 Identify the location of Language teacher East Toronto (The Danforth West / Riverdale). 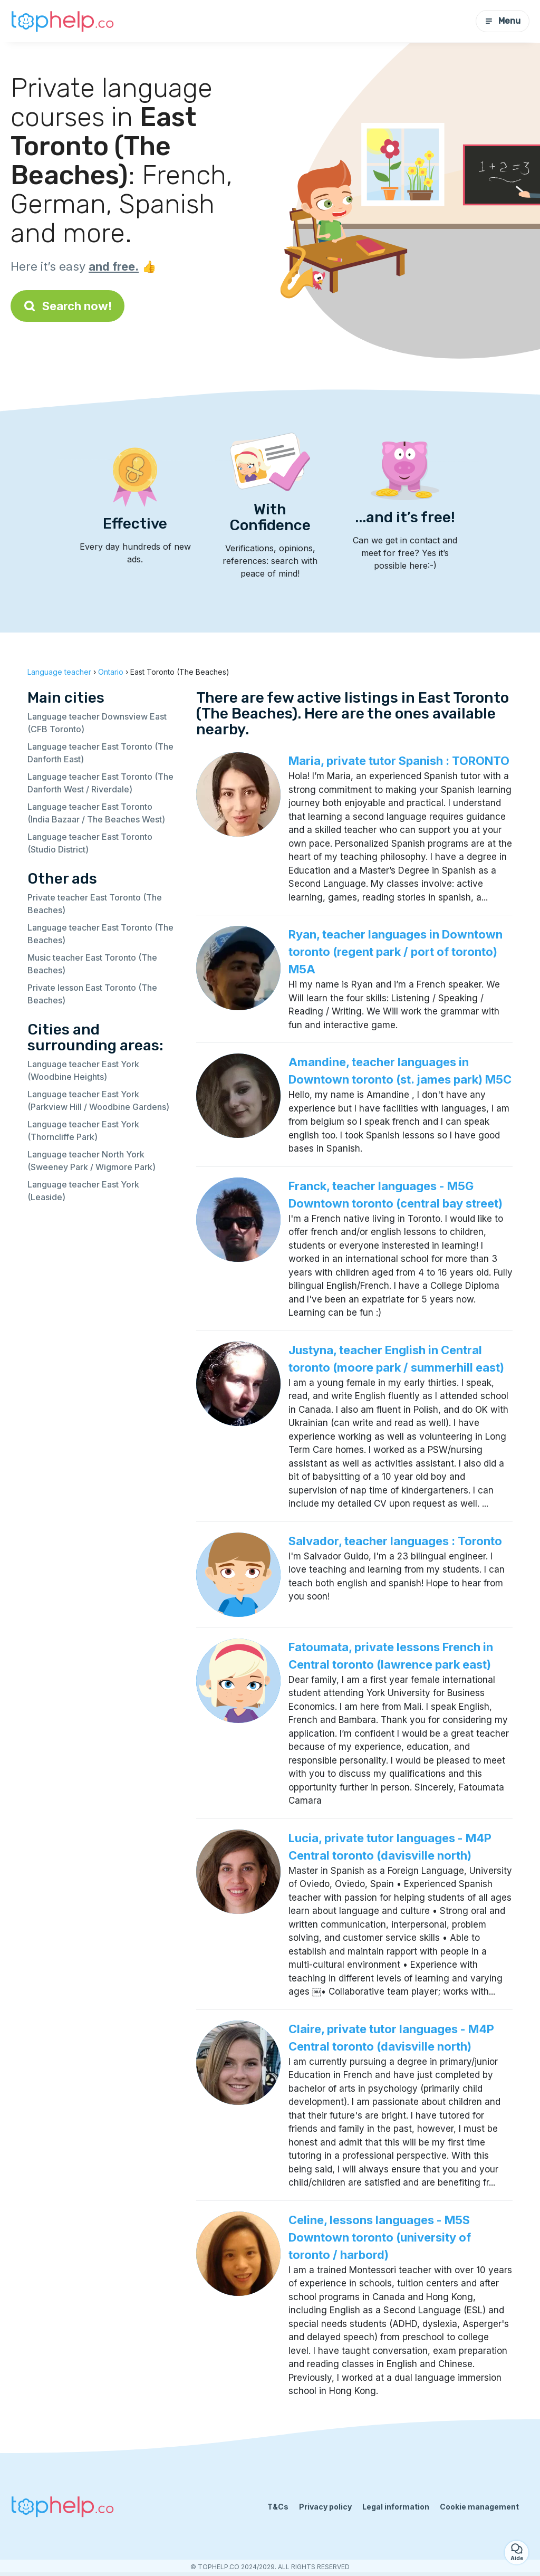
(100, 782).